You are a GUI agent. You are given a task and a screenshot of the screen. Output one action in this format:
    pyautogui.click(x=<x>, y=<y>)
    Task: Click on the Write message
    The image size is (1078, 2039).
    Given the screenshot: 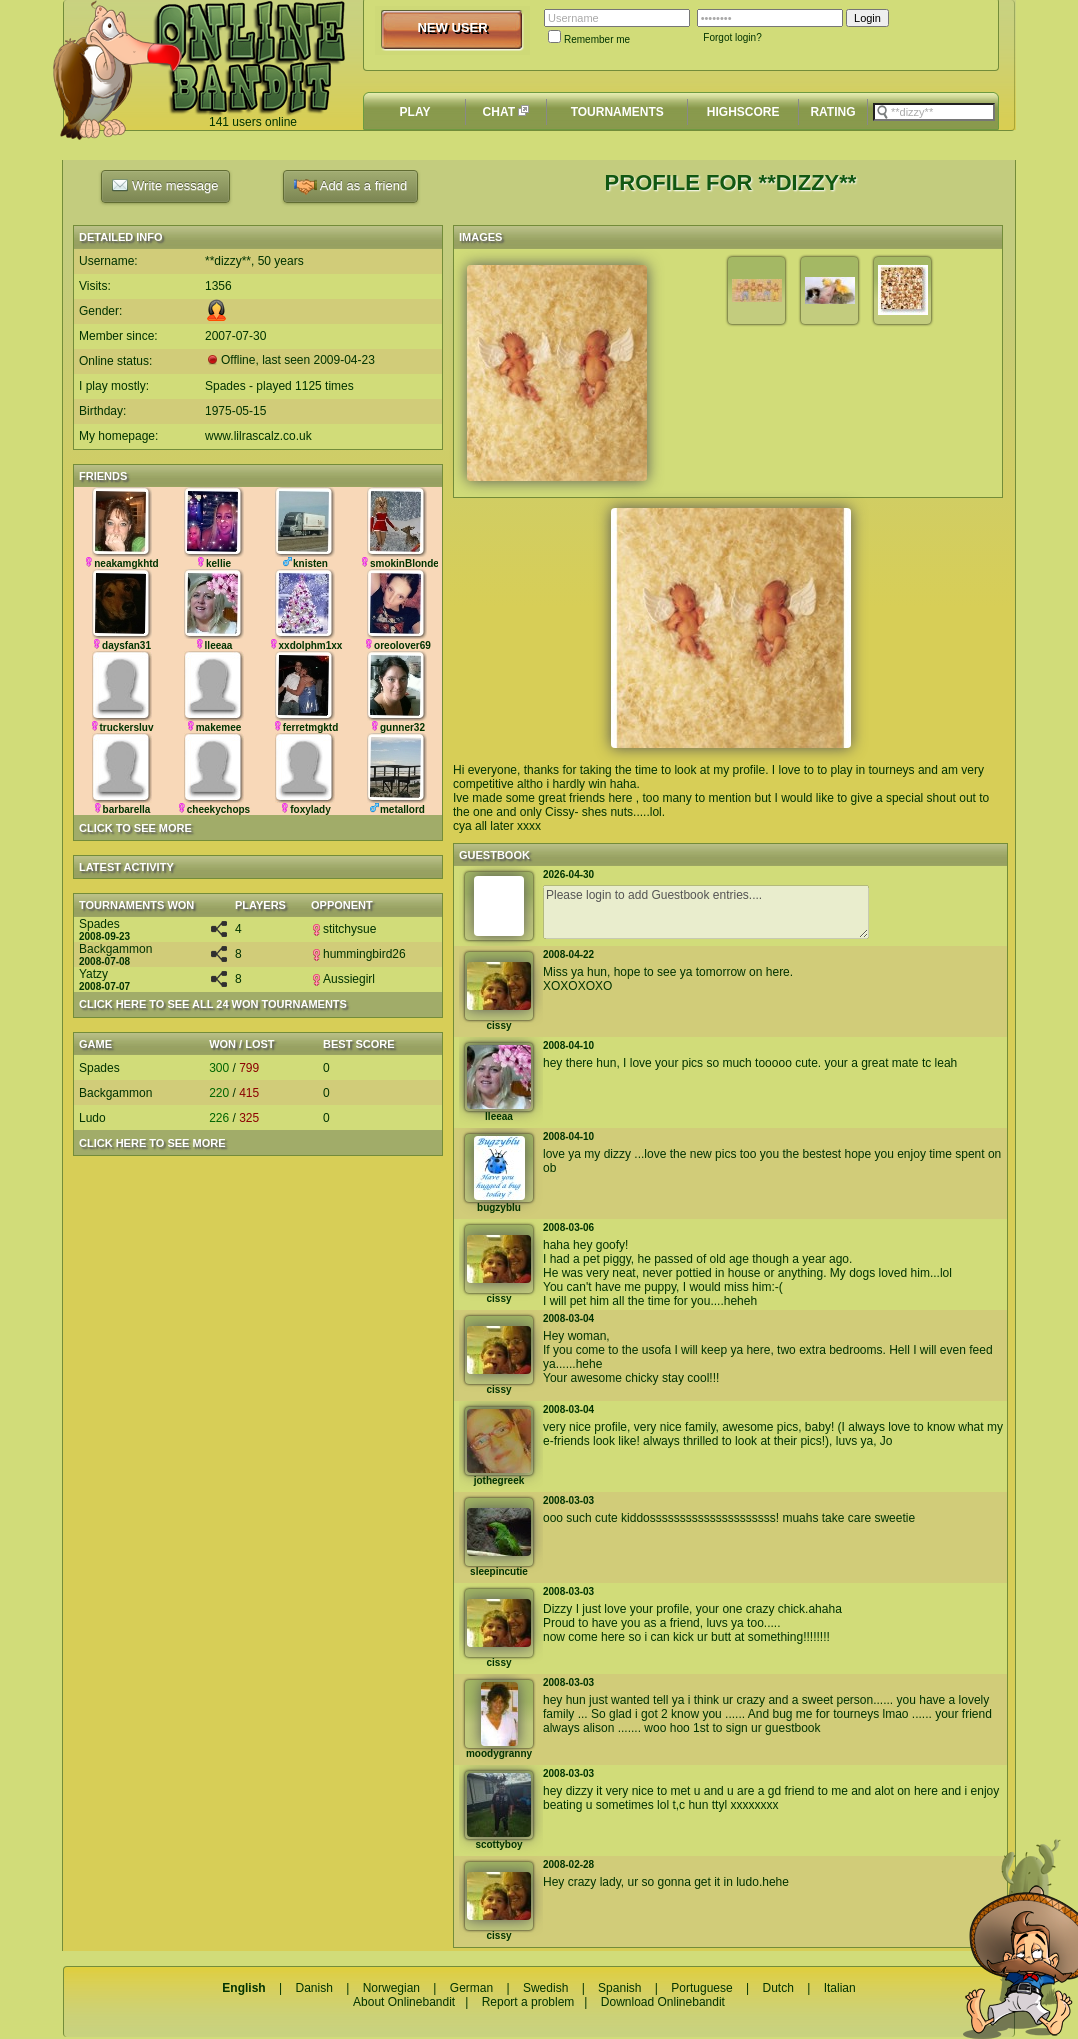 What is the action you would take?
    pyautogui.click(x=165, y=185)
    